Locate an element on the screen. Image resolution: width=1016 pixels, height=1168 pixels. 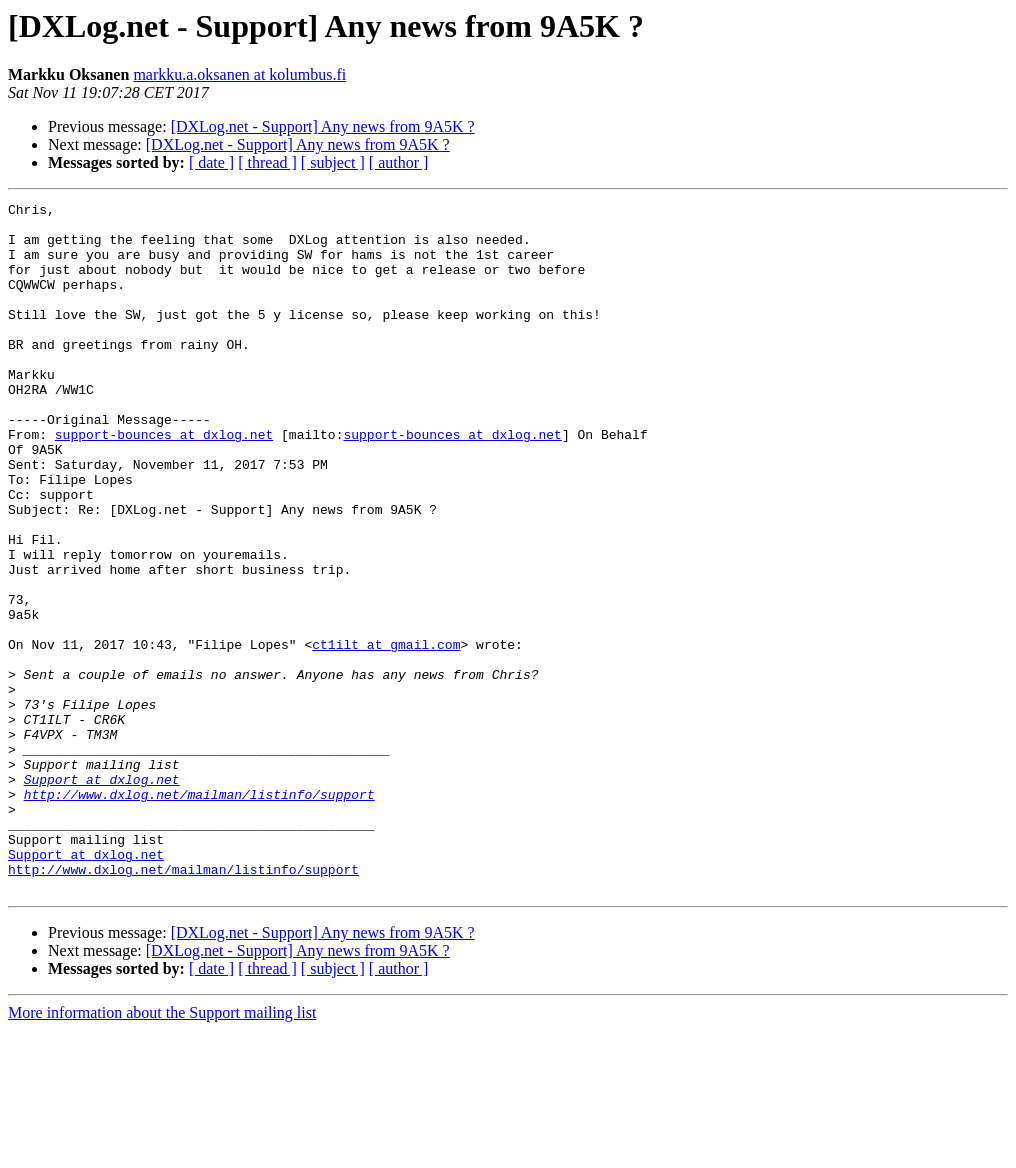
[ subject ] is located at coordinates (333, 162).